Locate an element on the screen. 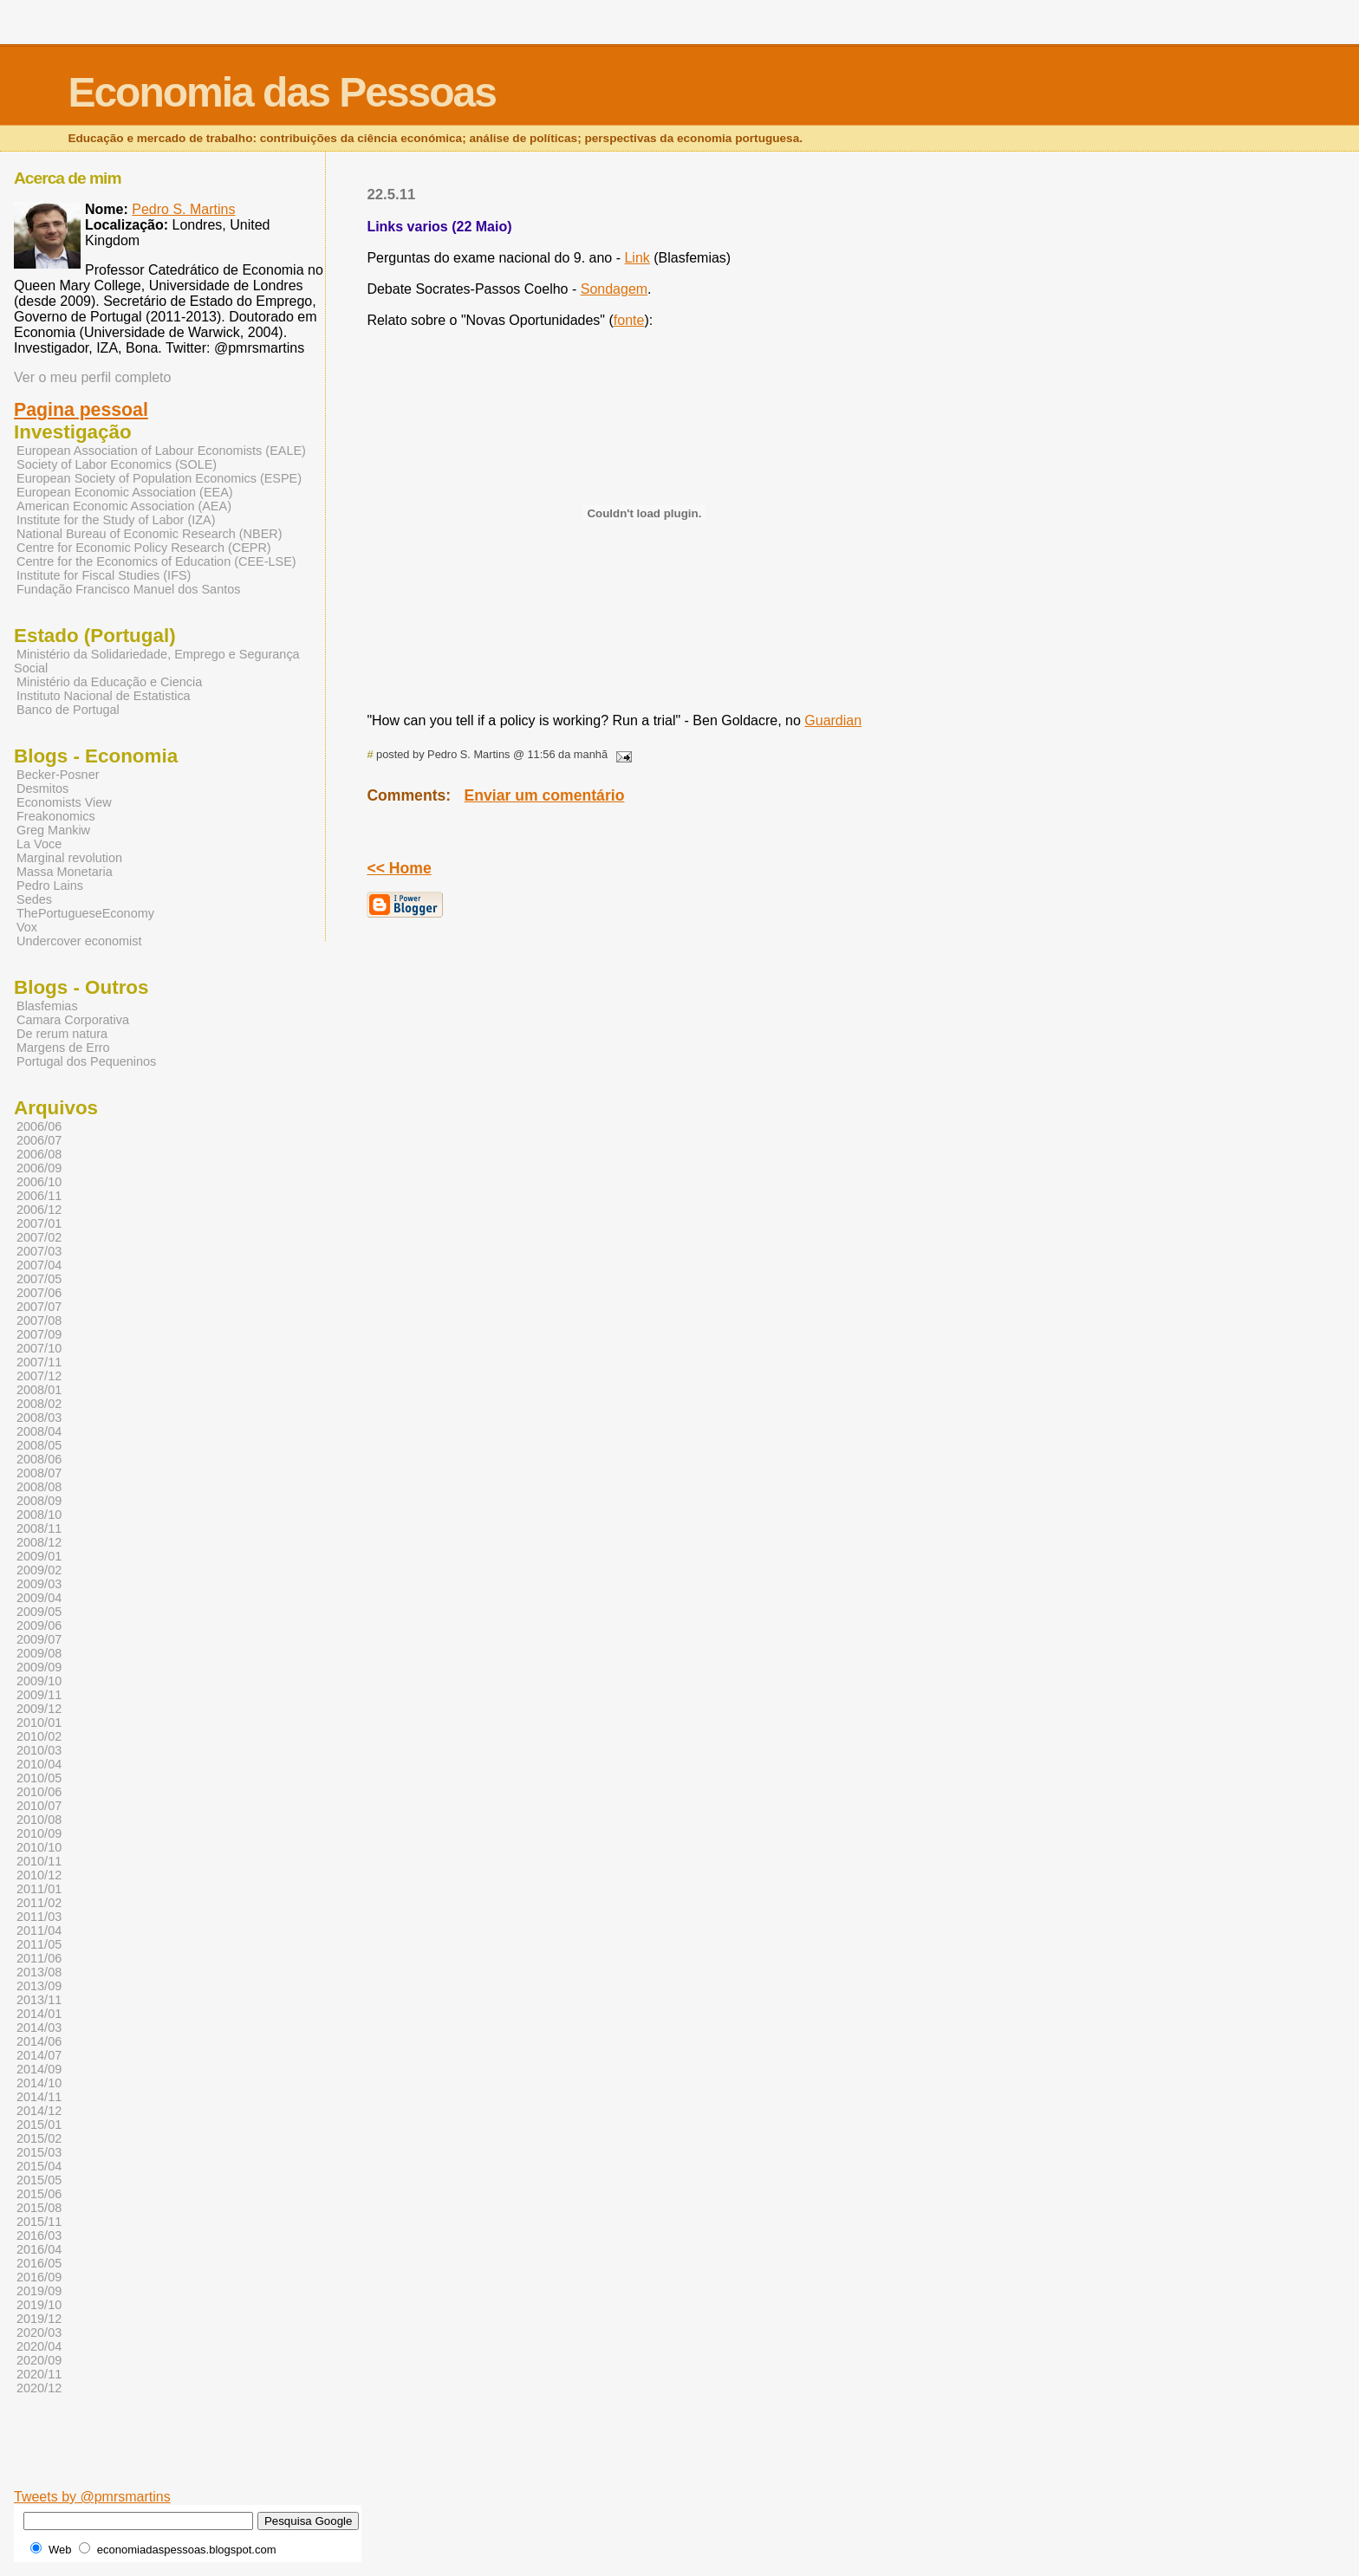 The height and width of the screenshot is (2576, 1359). Blasfemias is located at coordinates (47, 1006).